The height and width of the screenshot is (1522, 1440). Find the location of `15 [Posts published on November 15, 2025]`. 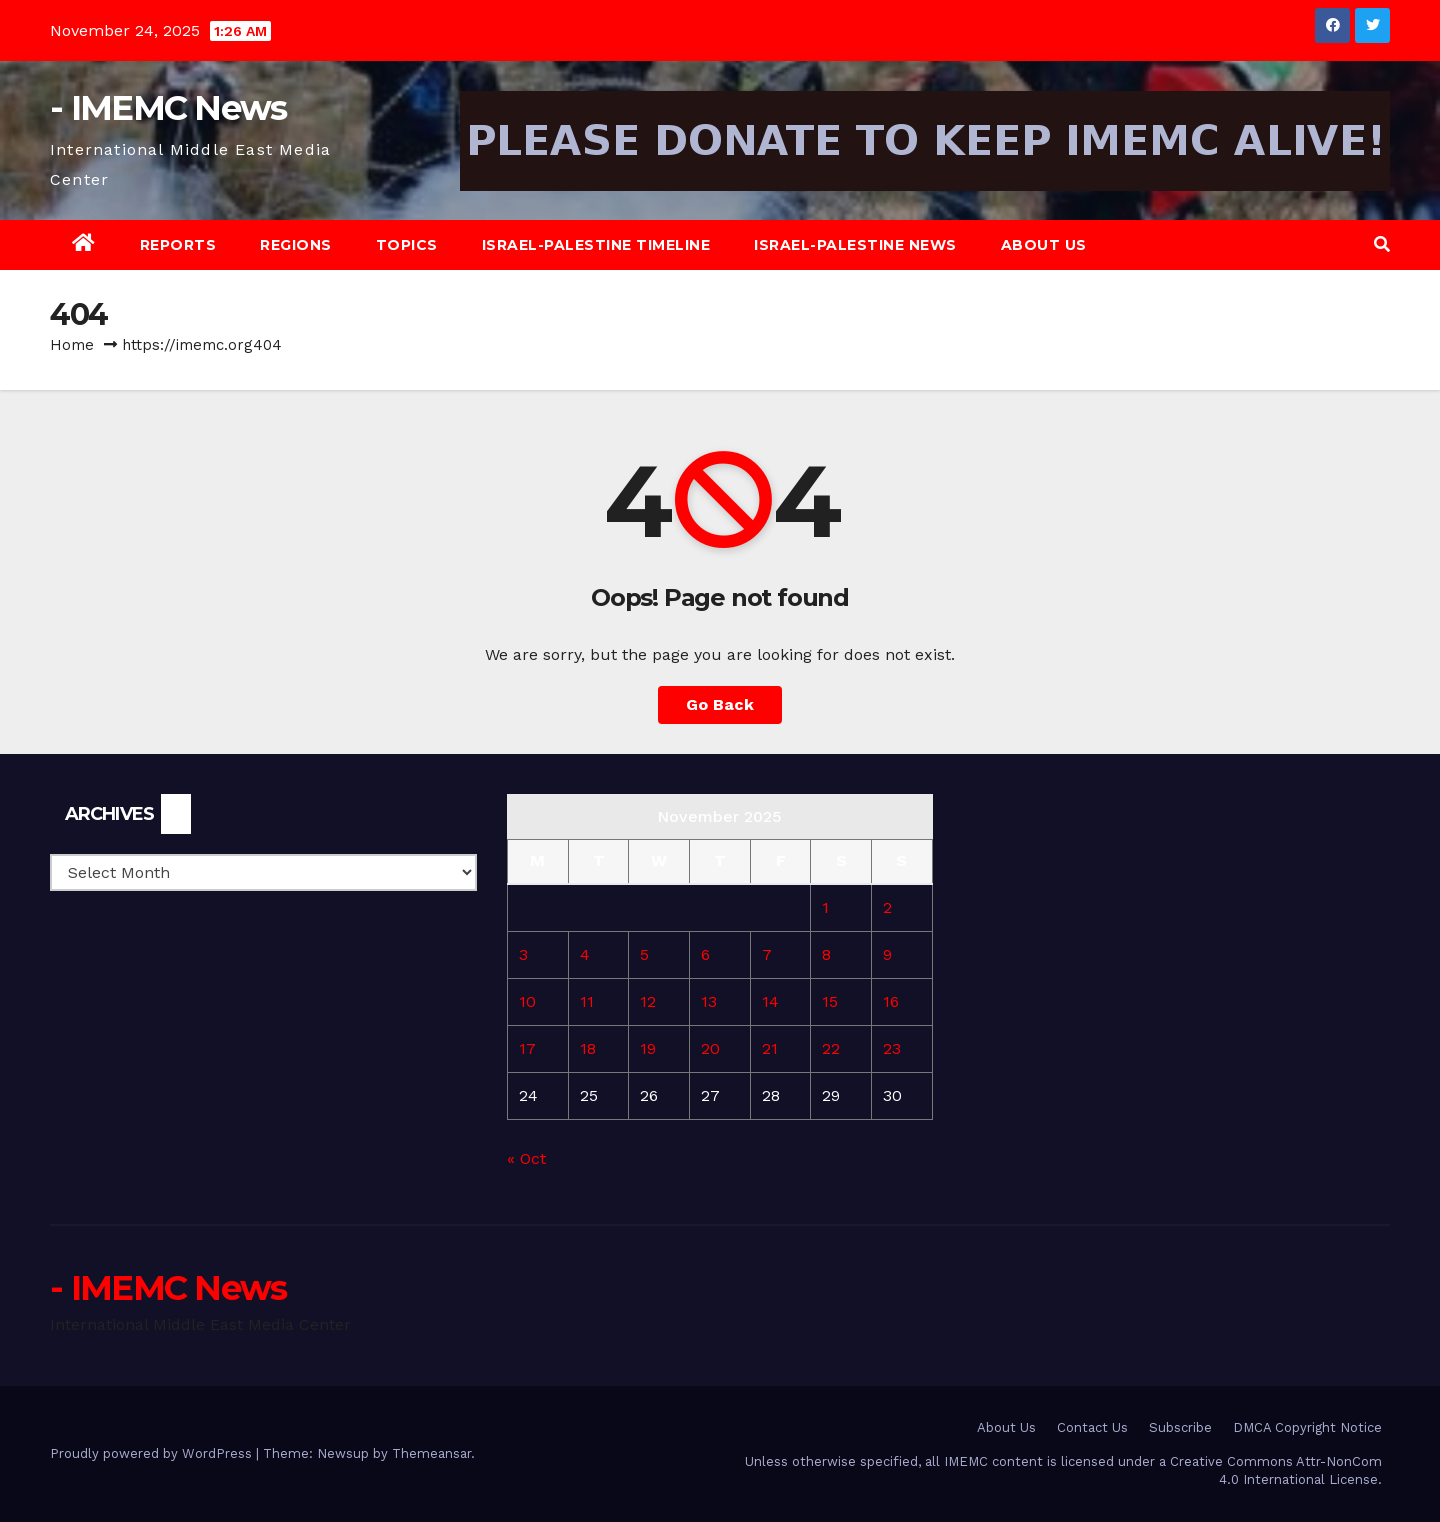

15 [Posts published on November 15, 2025] is located at coordinates (830, 1001).